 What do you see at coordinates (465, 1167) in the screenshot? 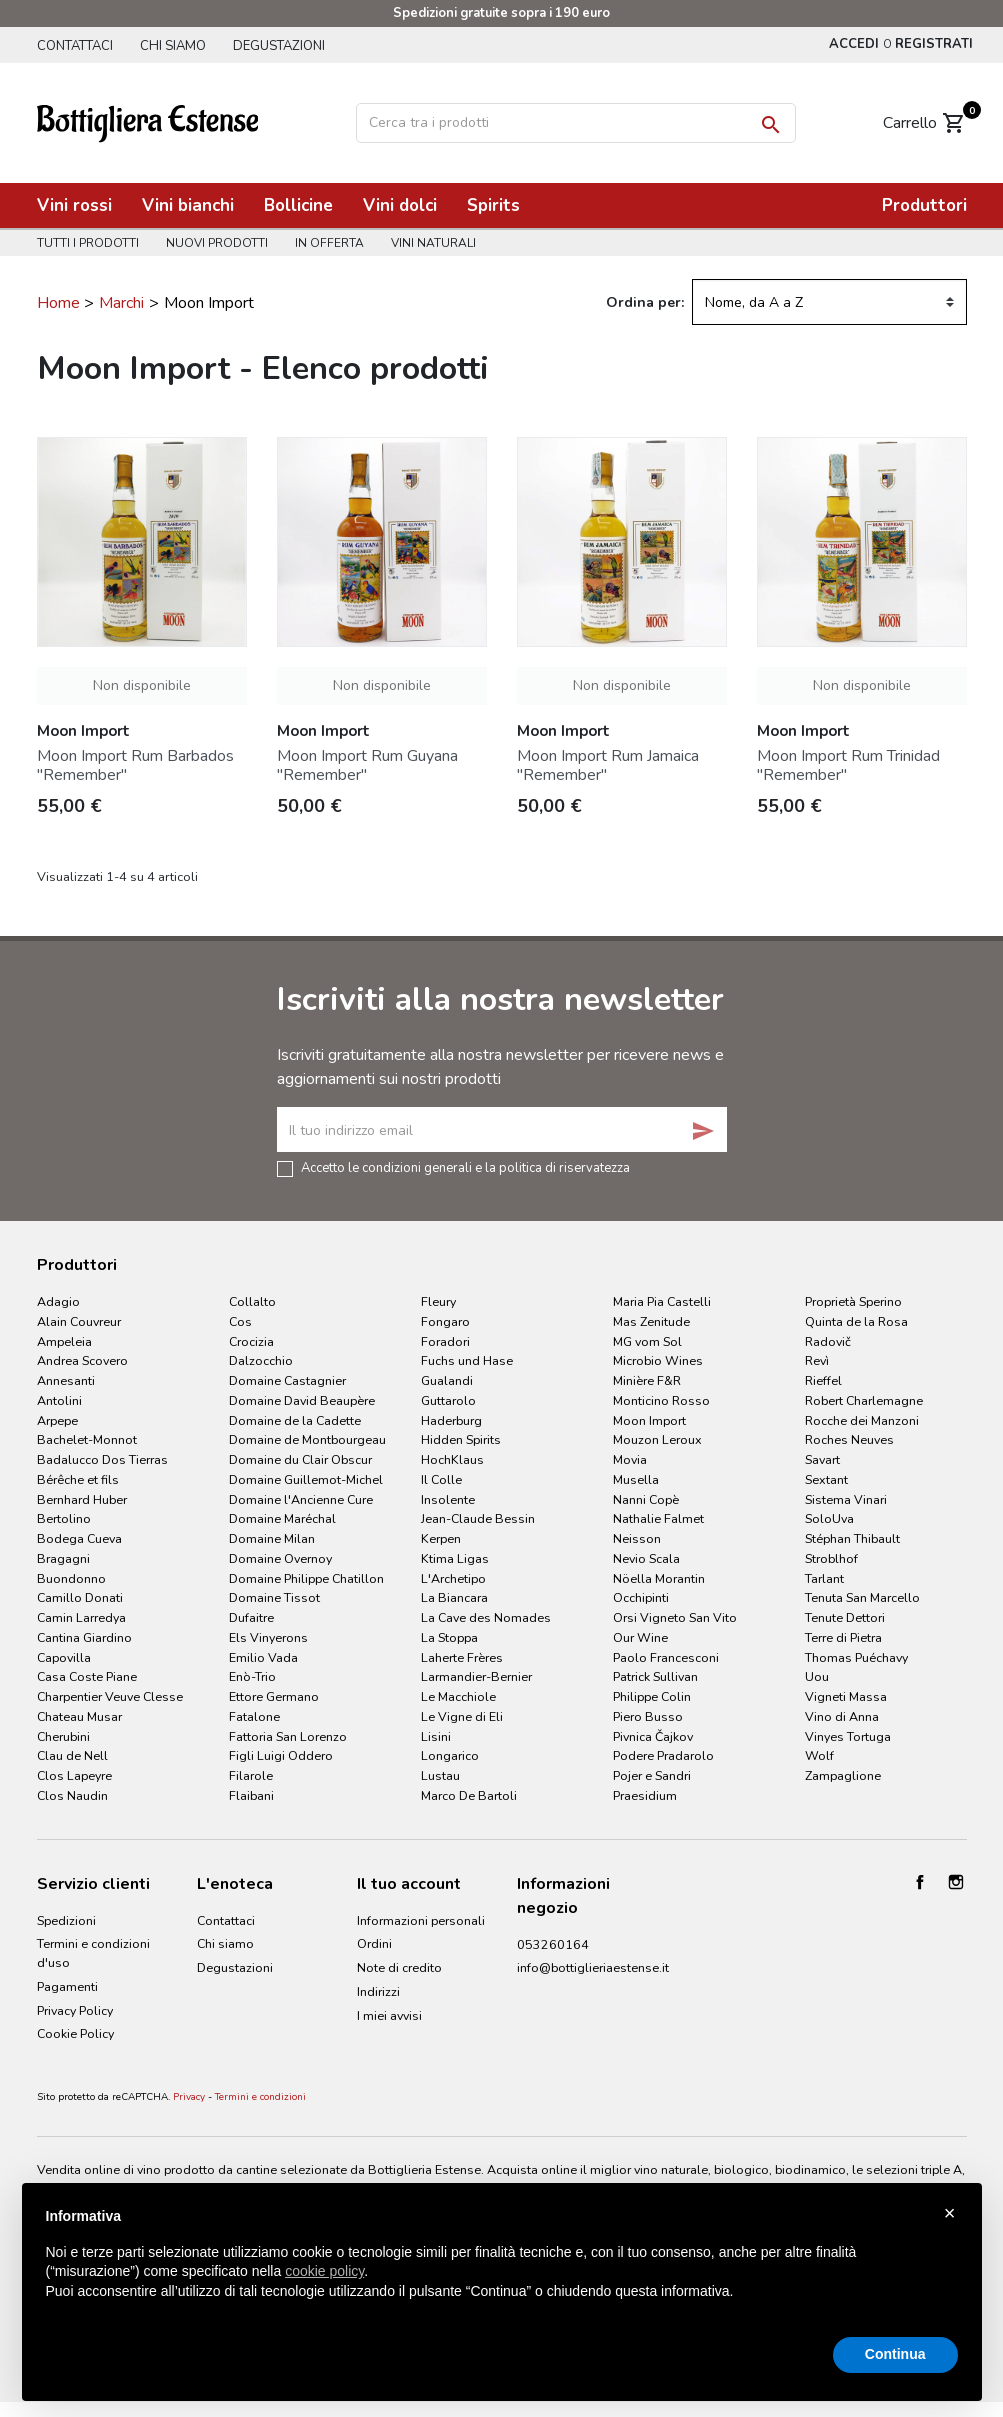
I see `Accetto le condizioni generali e la politica di riservatezza` at bounding box center [465, 1167].